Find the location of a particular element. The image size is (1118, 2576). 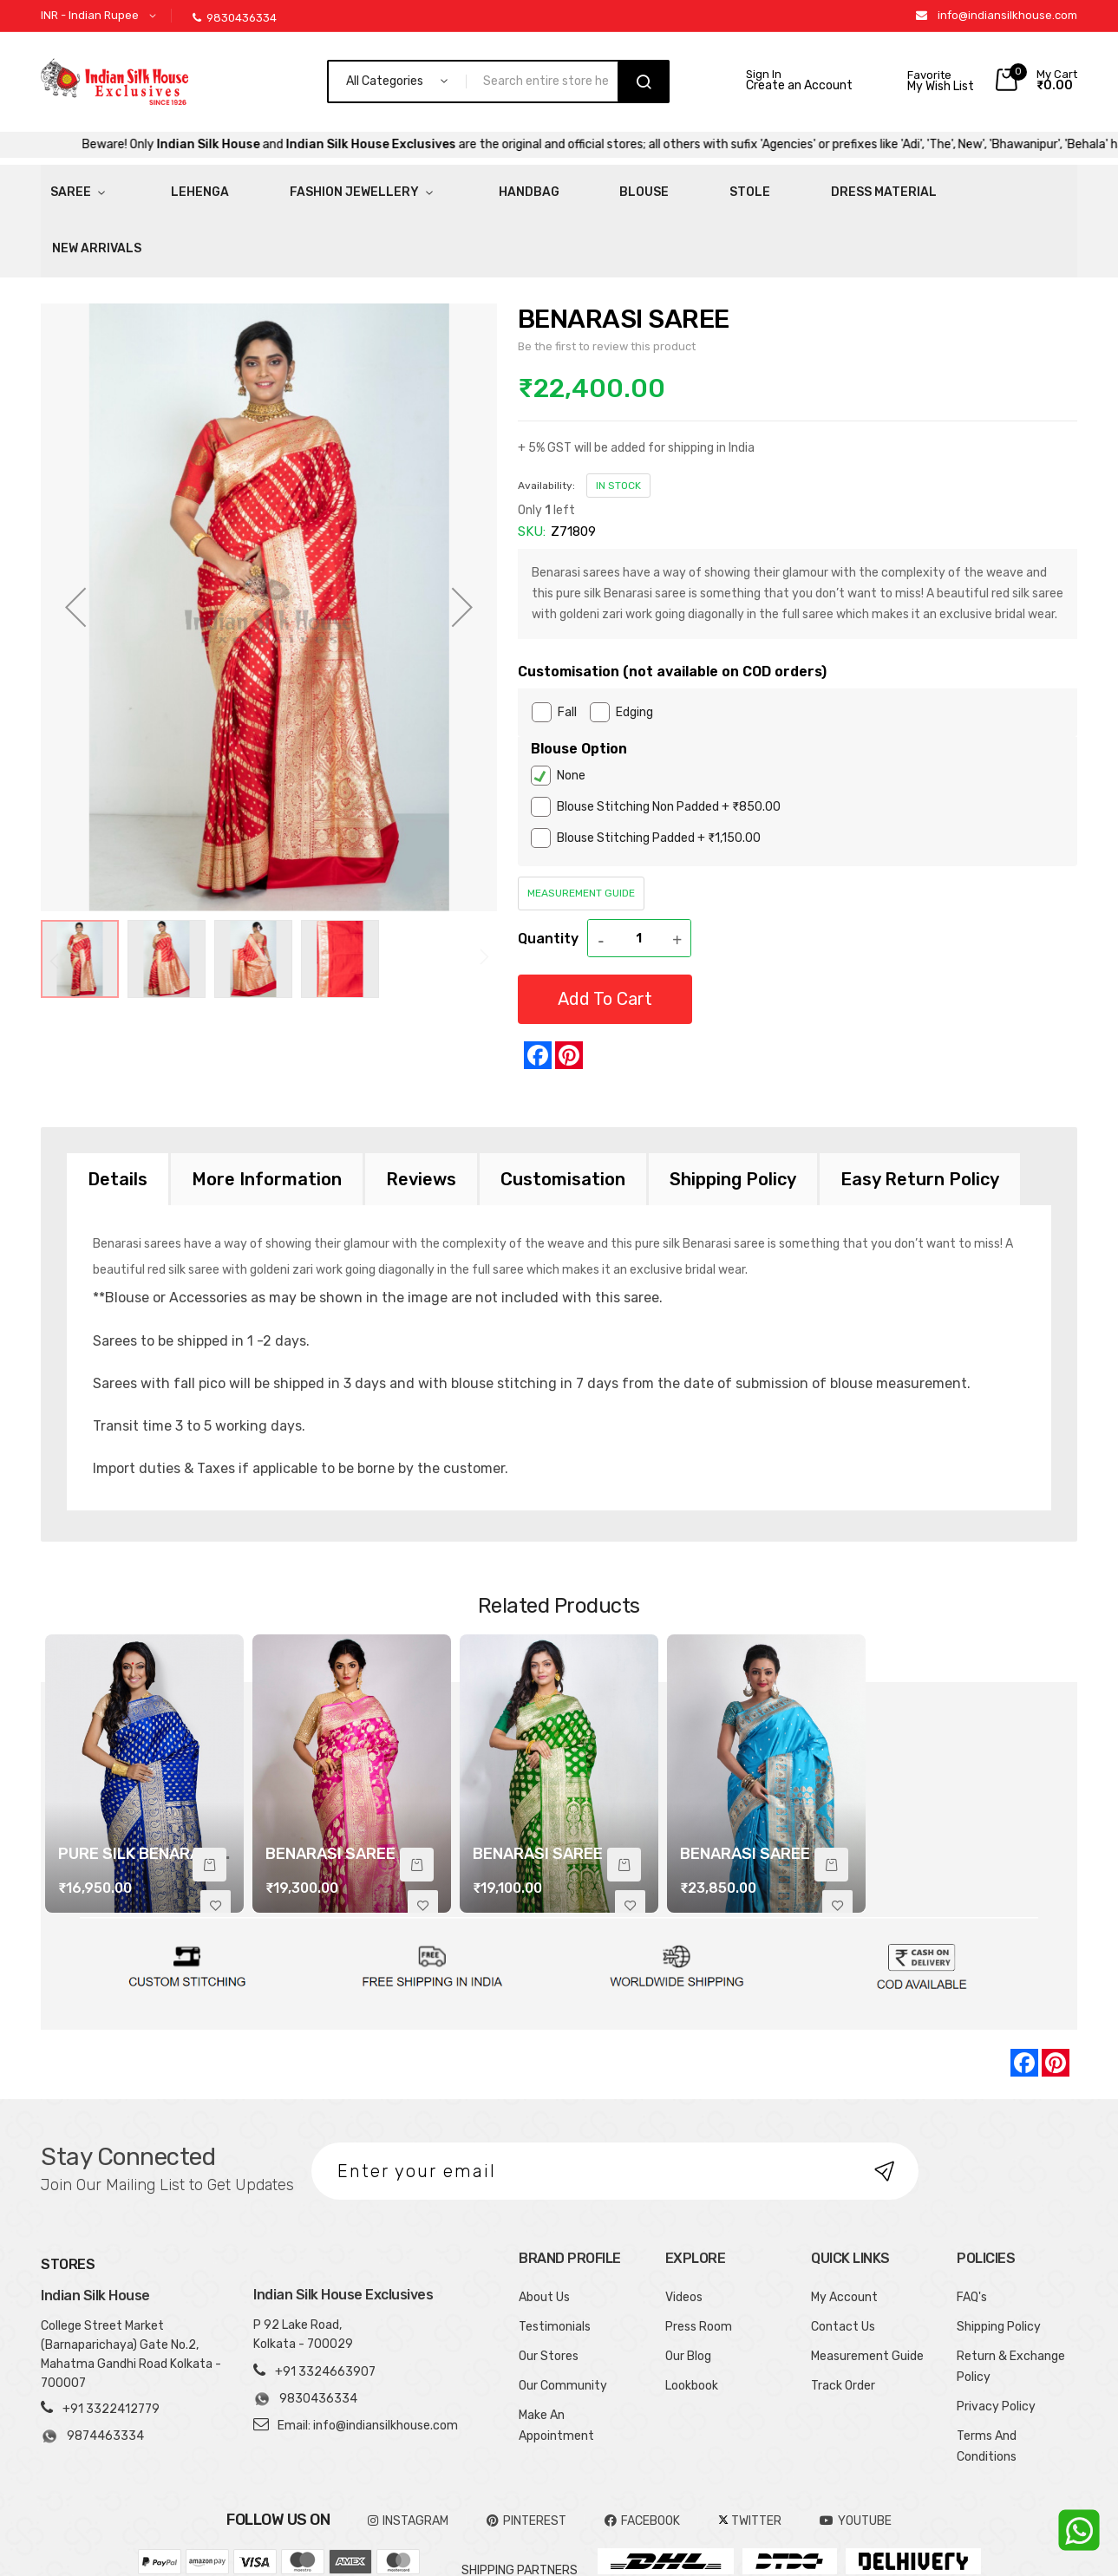

P 92 Lake Road, Kolkata - 700029 is located at coordinates (303, 2266).